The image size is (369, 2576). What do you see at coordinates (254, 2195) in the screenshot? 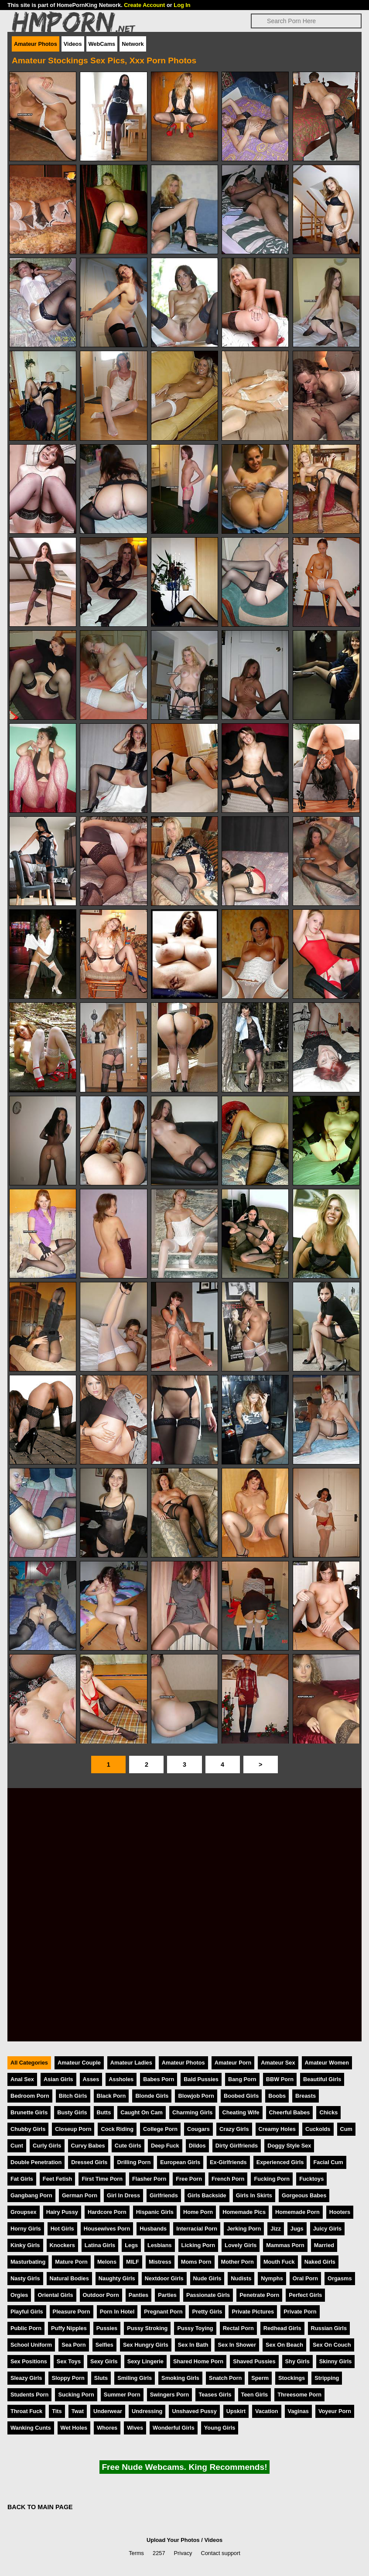
I see `Girls In Skirts` at bounding box center [254, 2195].